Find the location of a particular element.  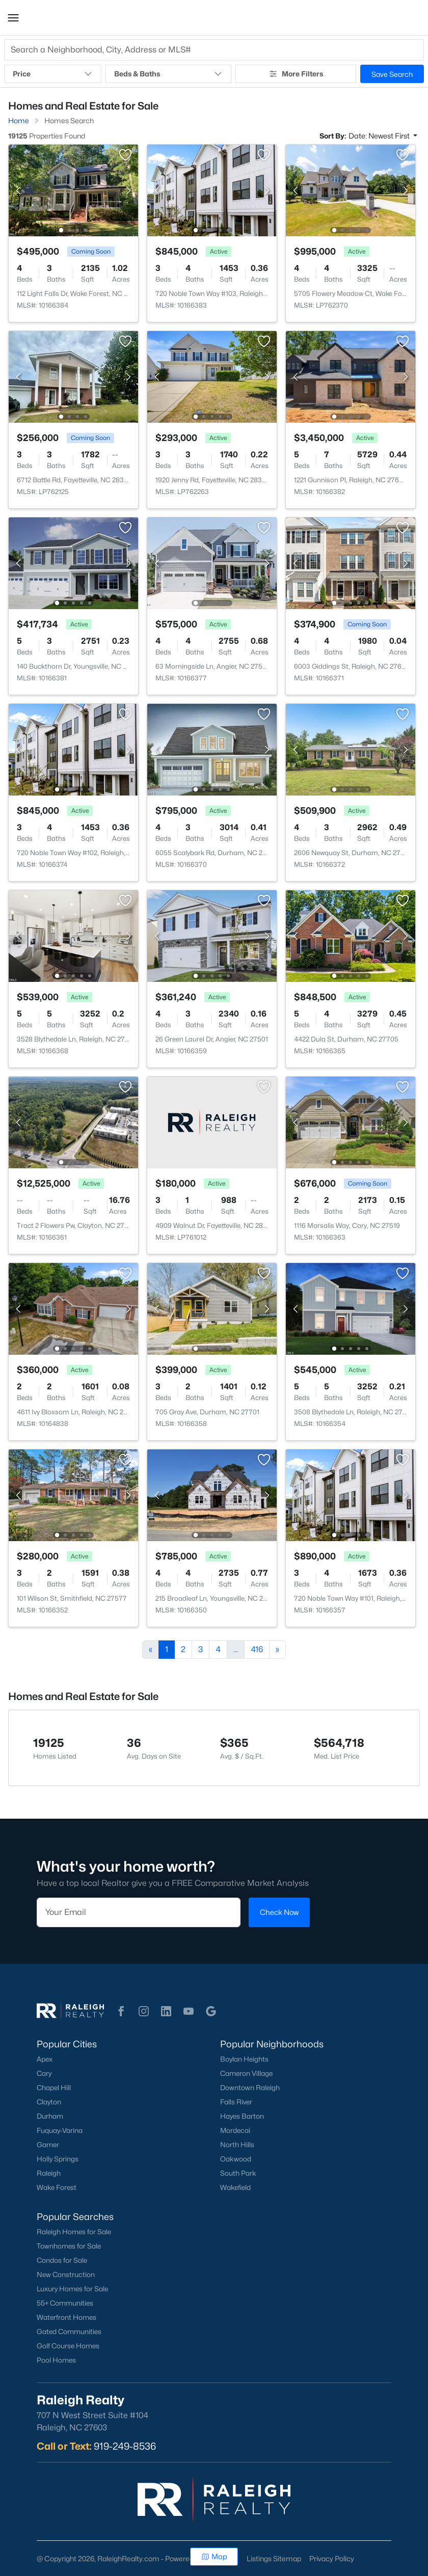

Pool Homes is located at coordinates (56, 2360).